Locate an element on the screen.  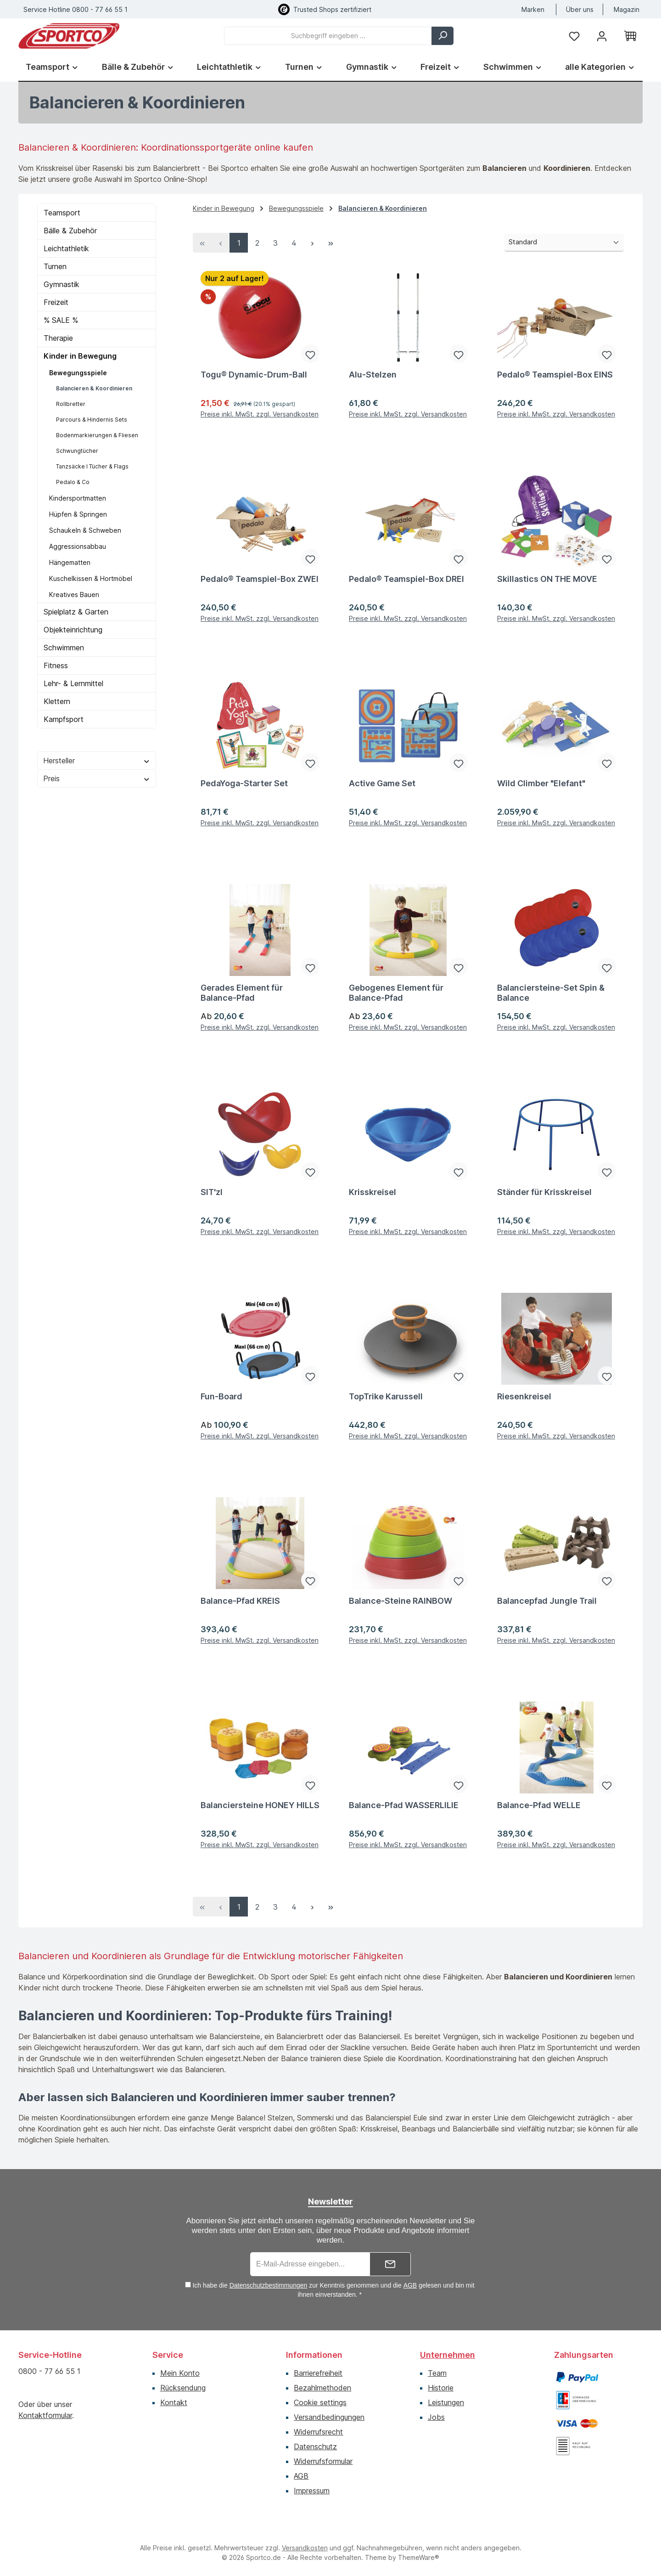
[Merkzettel] is located at coordinates (574, 35).